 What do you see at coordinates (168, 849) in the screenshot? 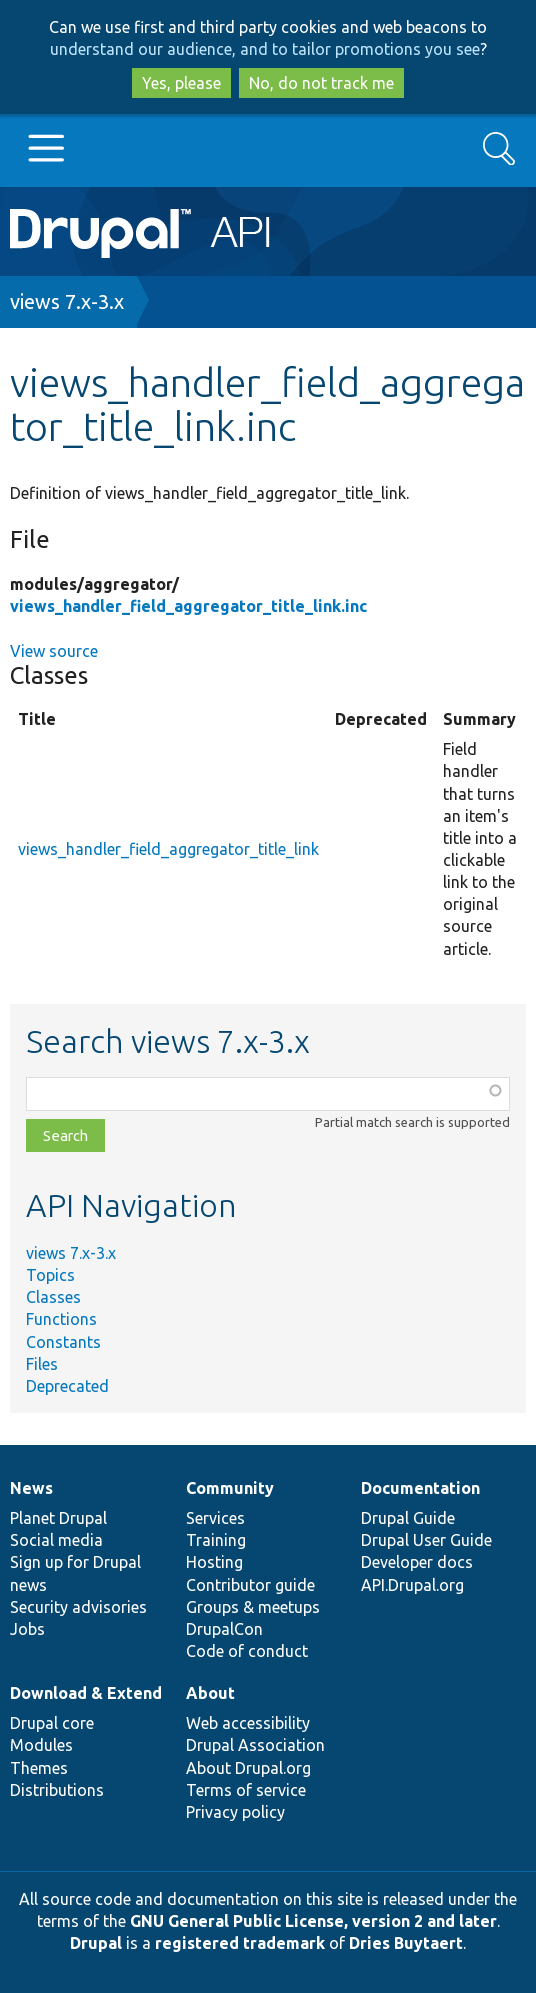
I see `views_handler_field_aggregator_title_link` at bounding box center [168, 849].